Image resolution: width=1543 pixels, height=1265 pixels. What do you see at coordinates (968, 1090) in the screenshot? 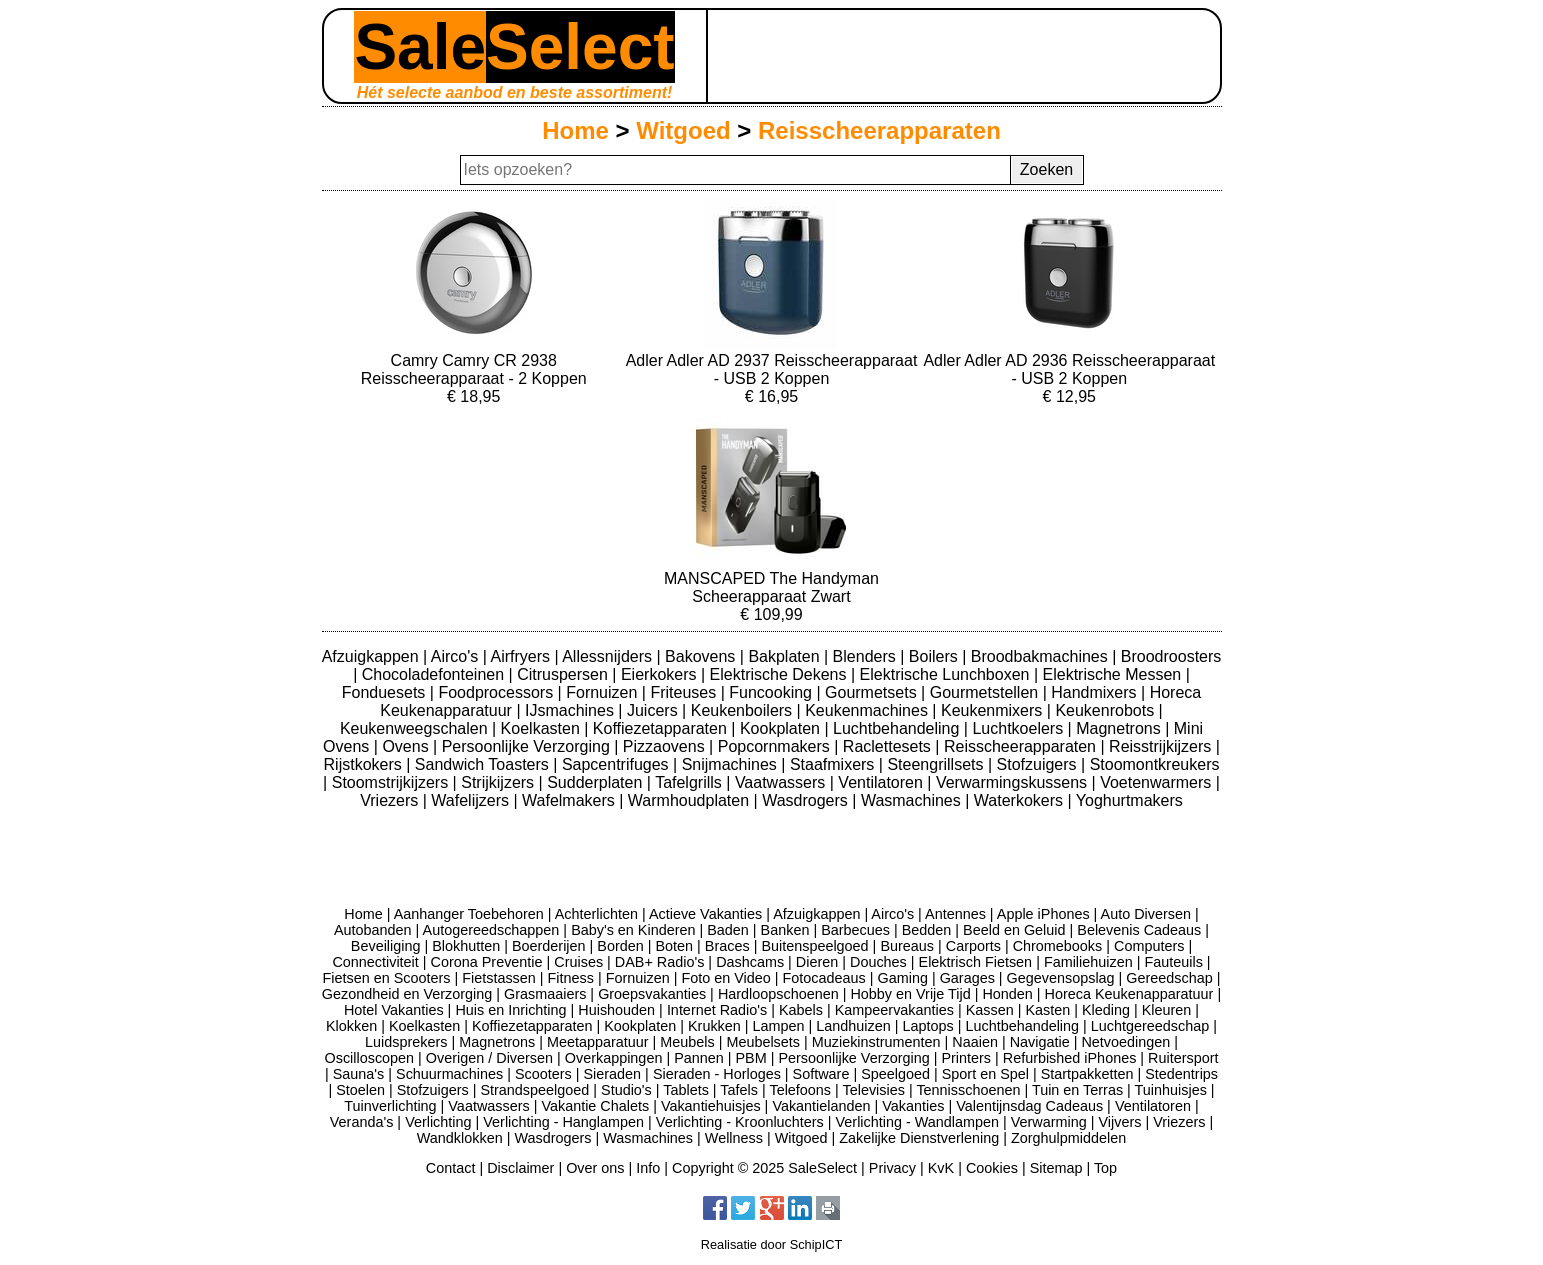
I see `Tennisschoenen` at bounding box center [968, 1090].